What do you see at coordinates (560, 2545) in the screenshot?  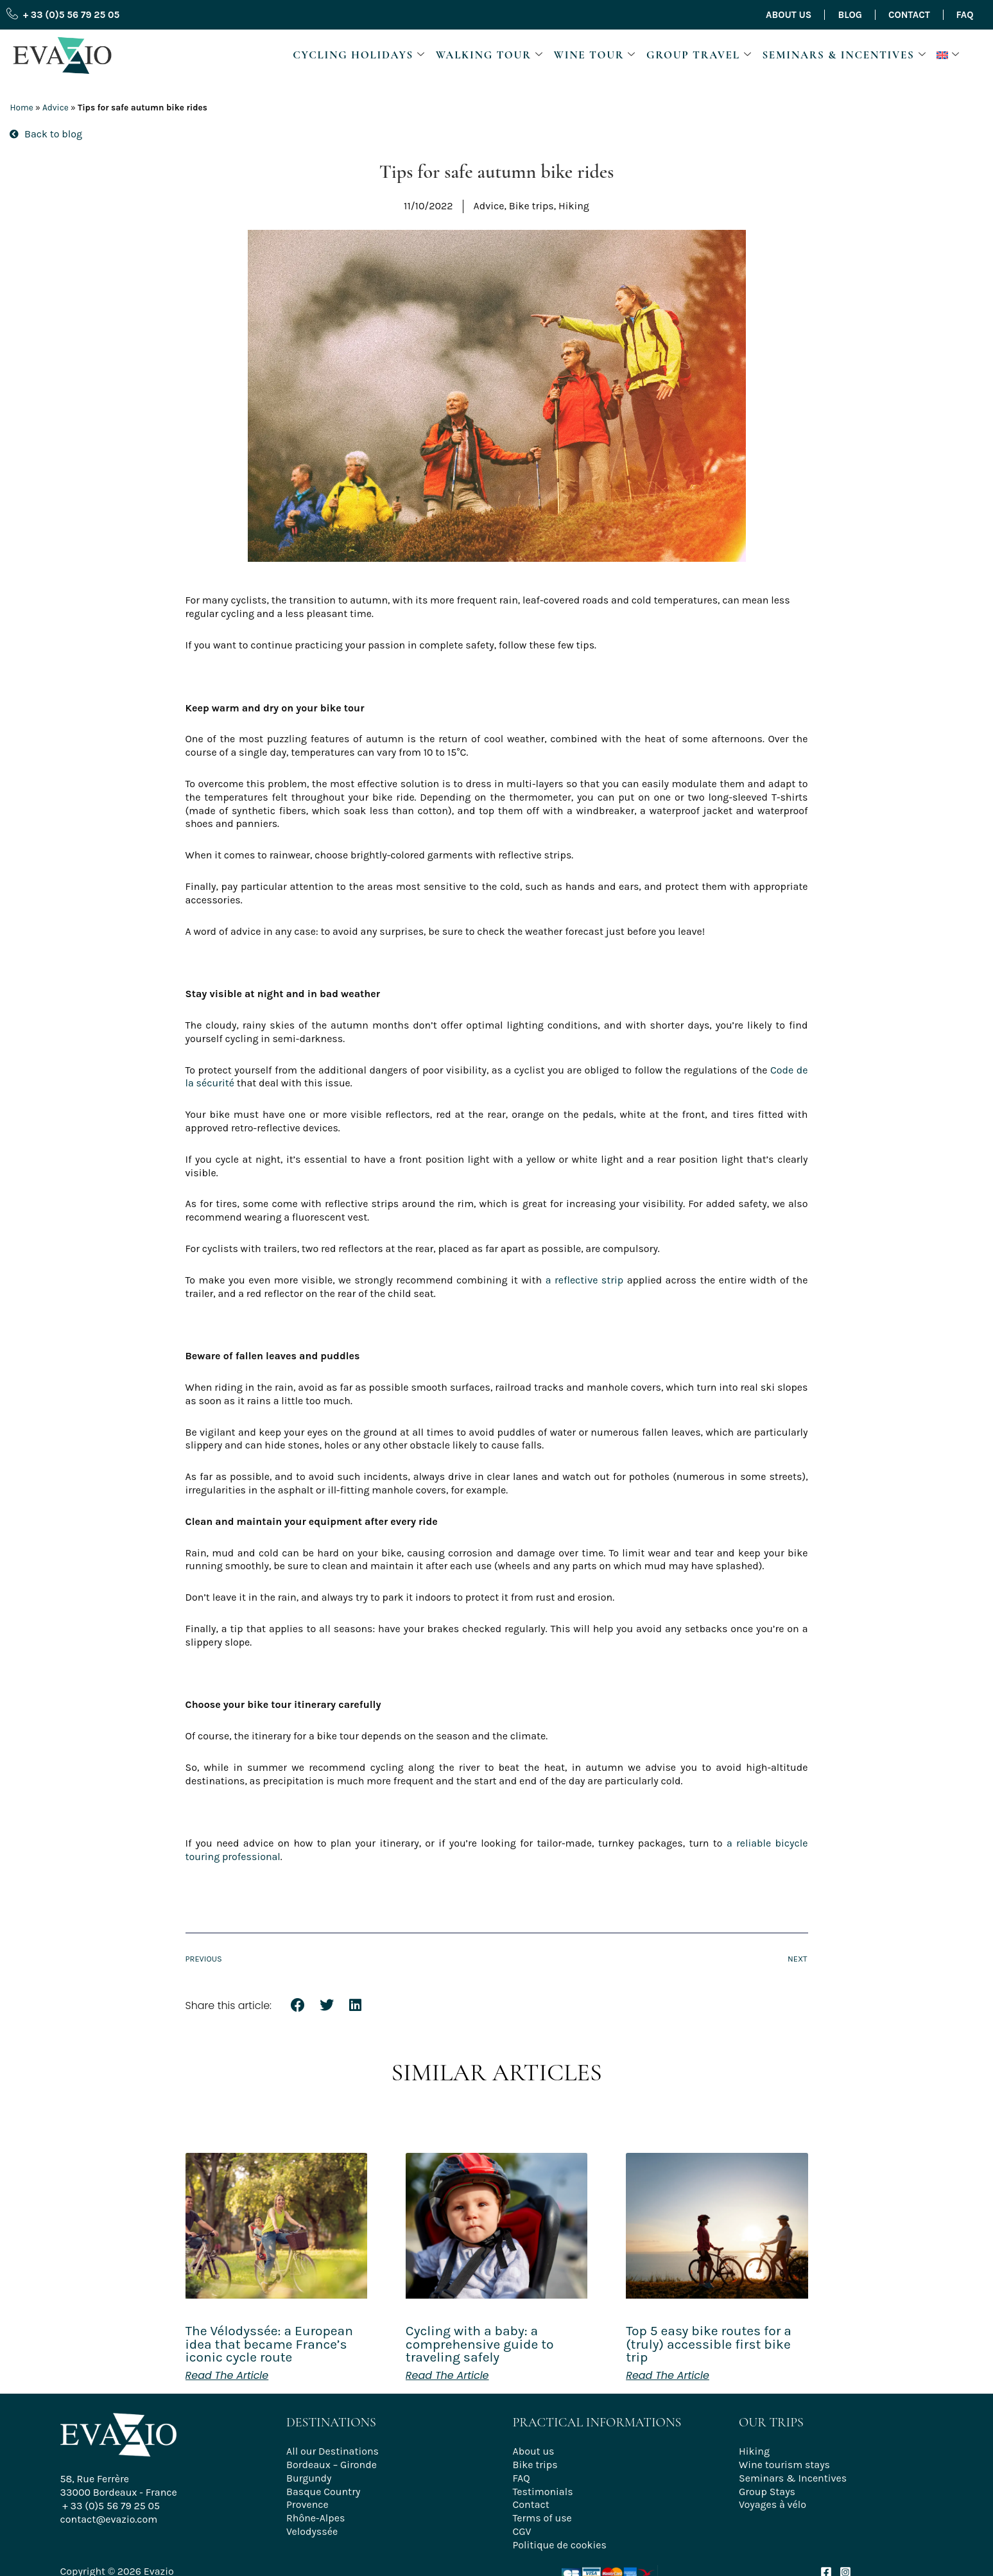 I see `Politique de cookies` at bounding box center [560, 2545].